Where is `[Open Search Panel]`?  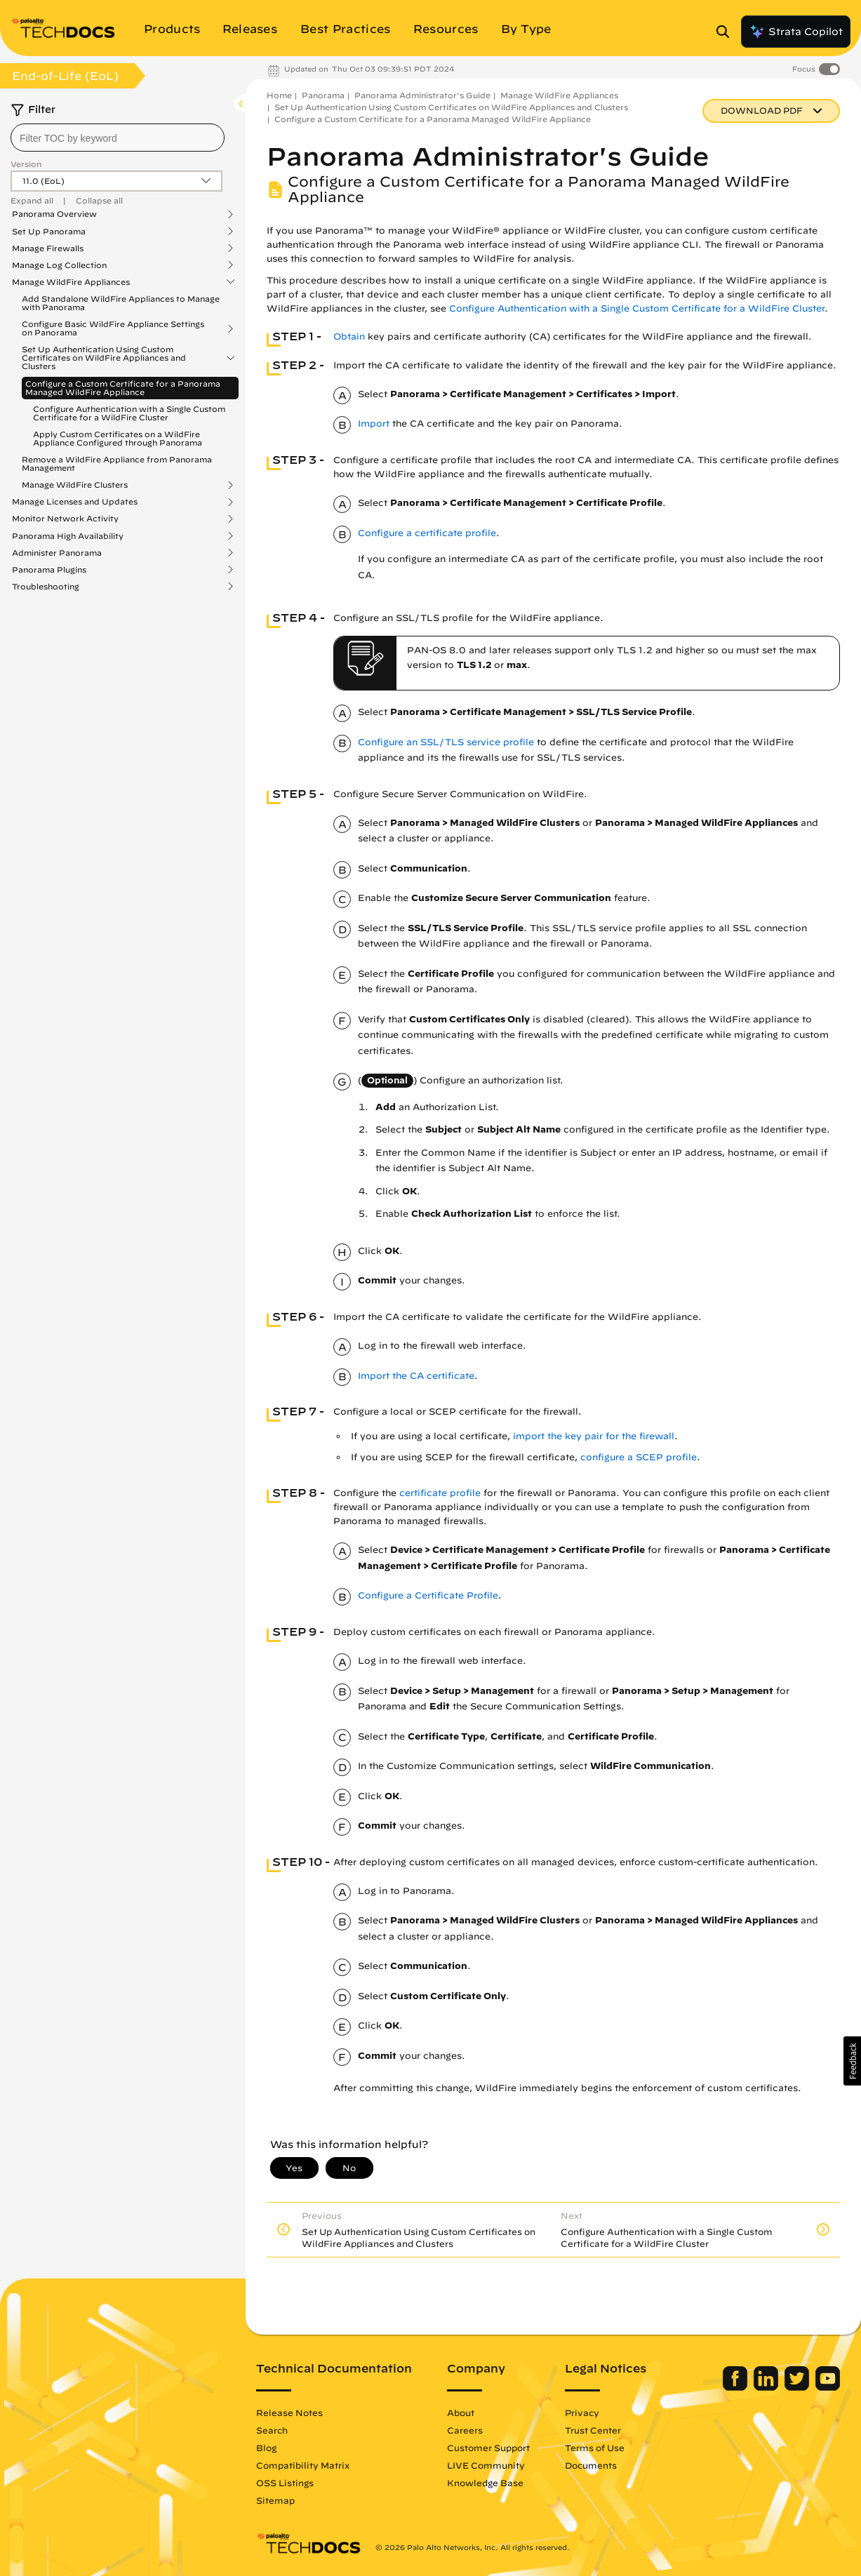
[Open Search Panel] is located at coordinates (726, 31).